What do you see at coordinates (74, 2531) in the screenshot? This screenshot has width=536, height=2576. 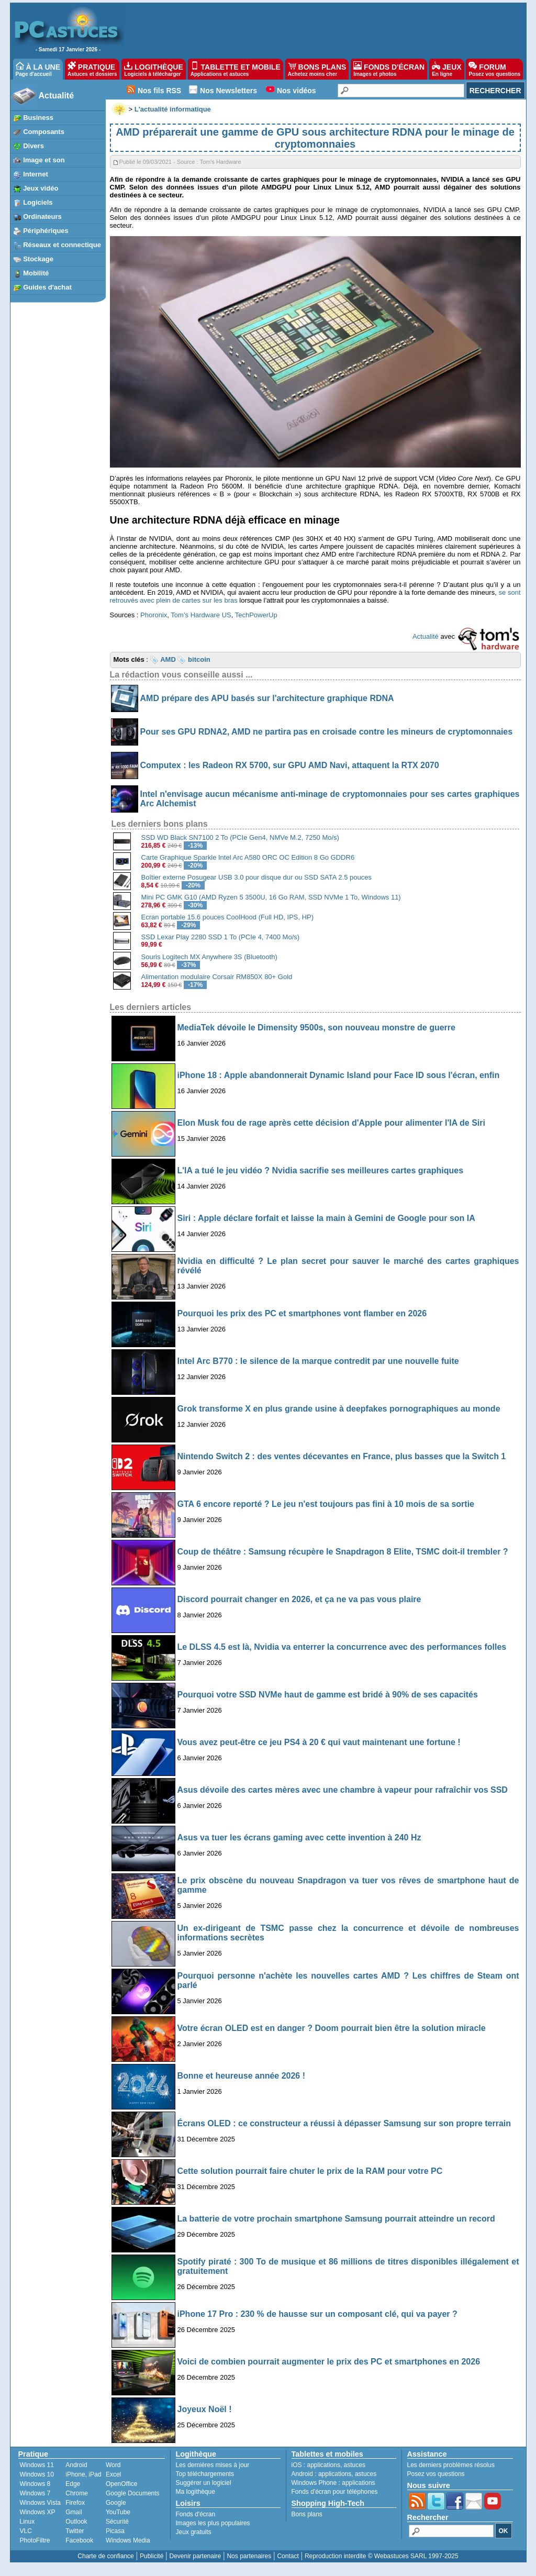 I see `Twitter` at bounding box center [74, 2531].